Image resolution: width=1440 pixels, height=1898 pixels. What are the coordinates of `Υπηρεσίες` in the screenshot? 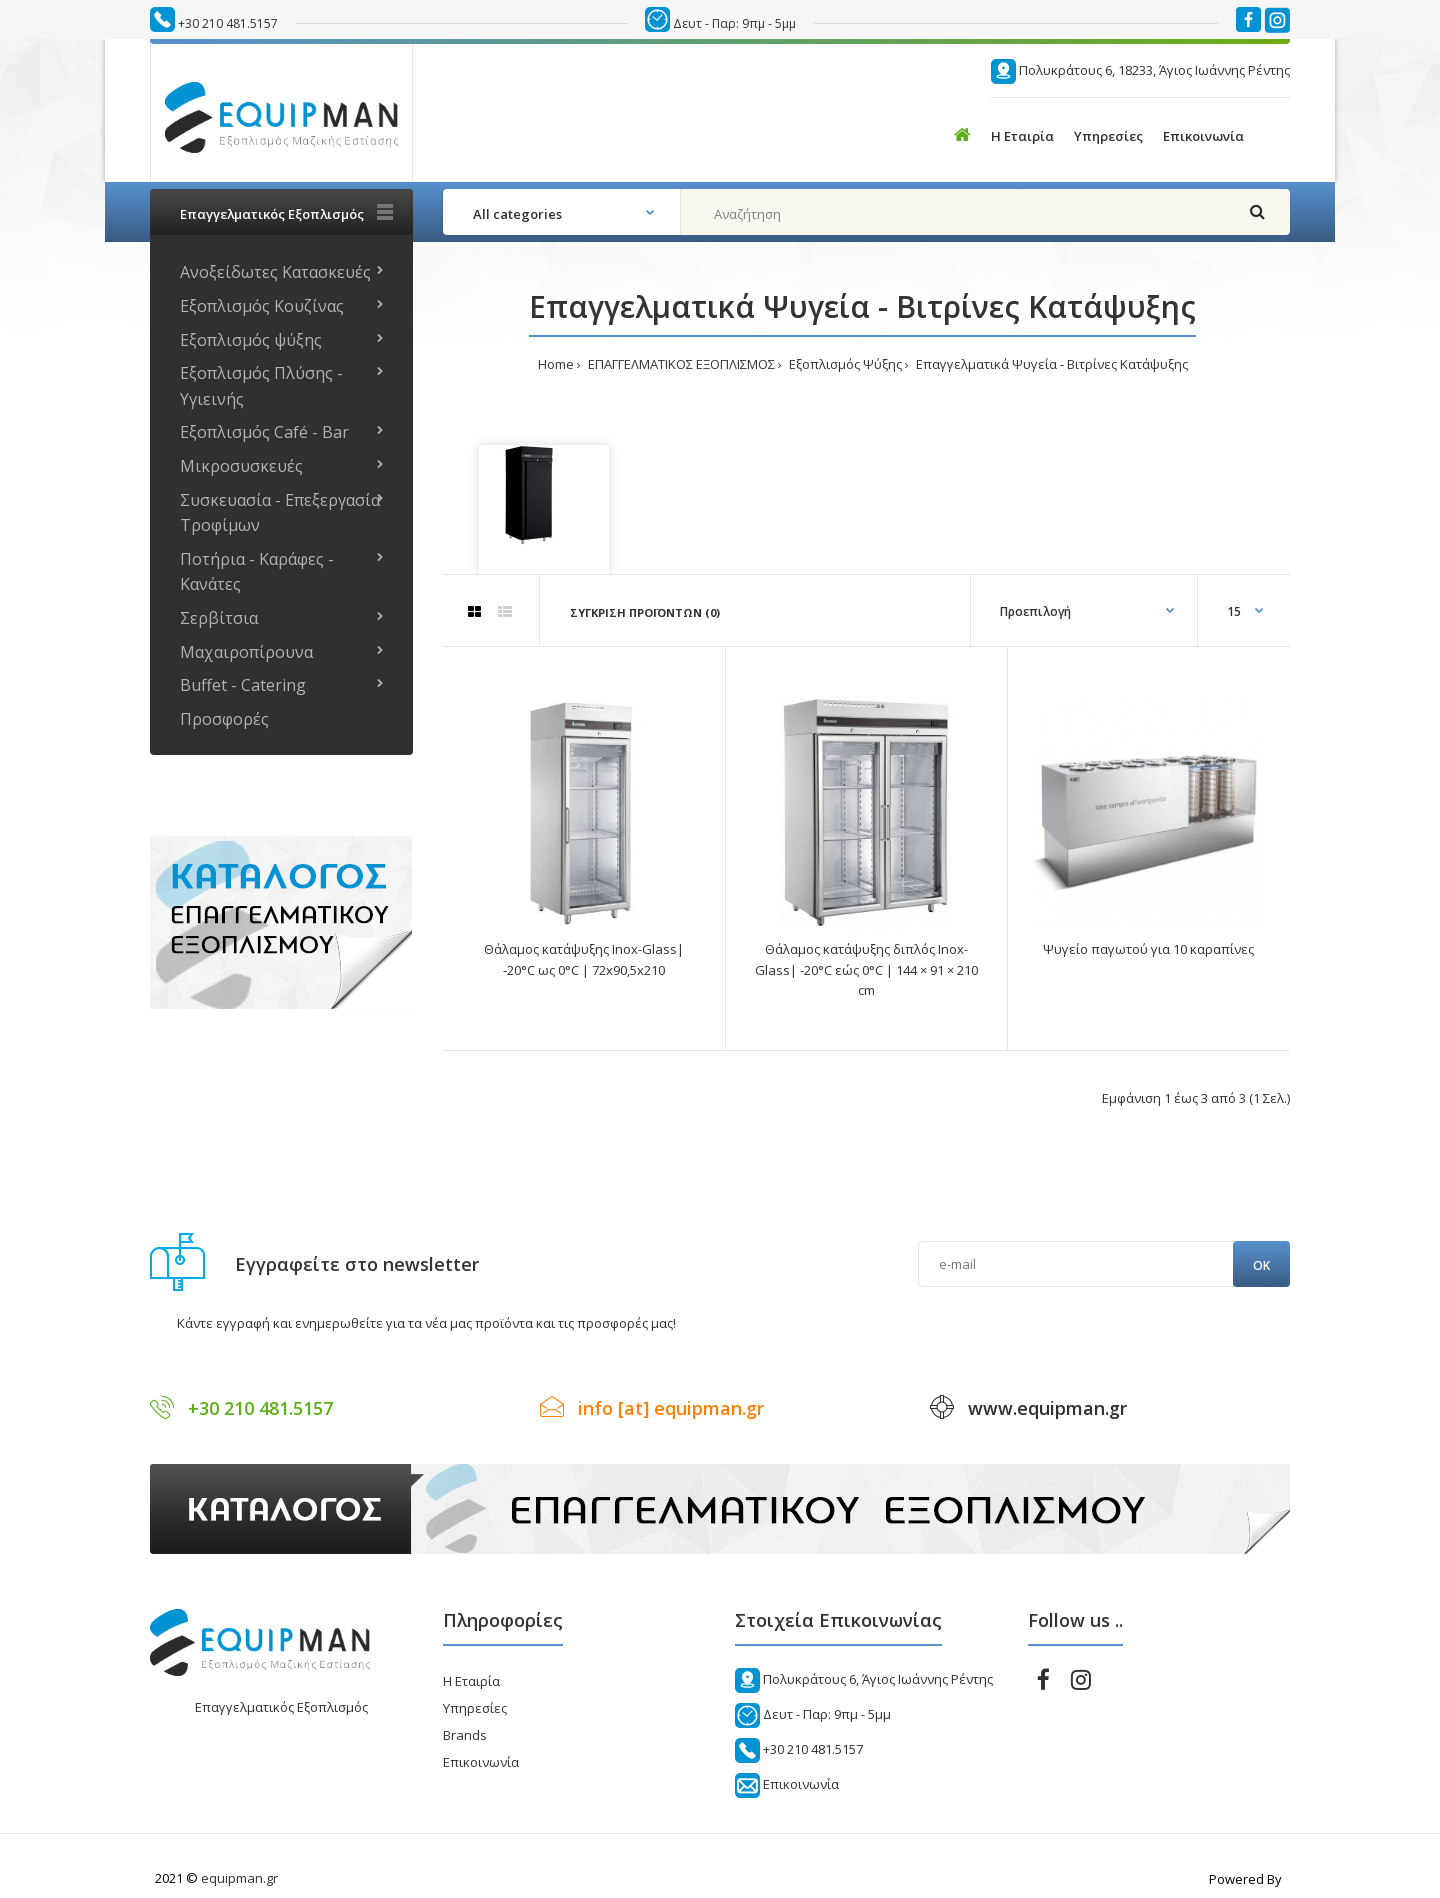 It's located at (475, 1708).